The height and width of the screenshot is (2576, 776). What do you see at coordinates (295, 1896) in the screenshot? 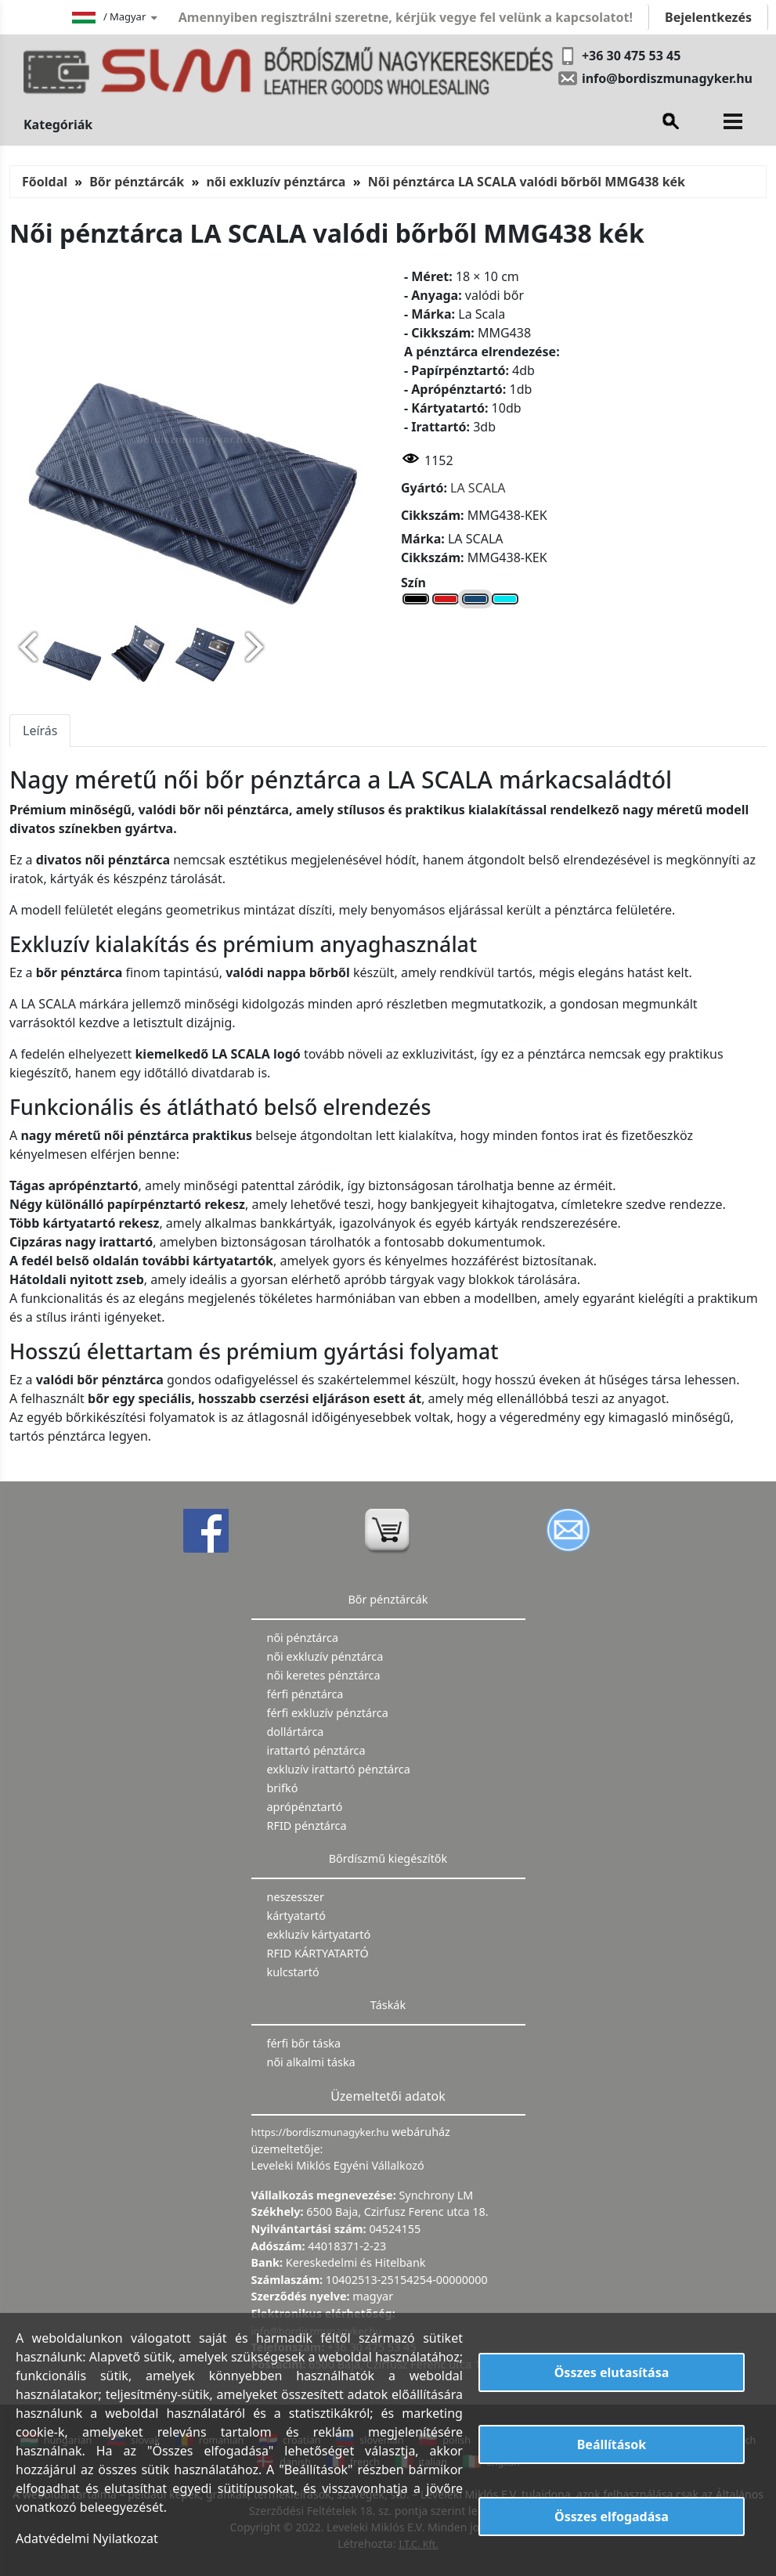
I see `neszesszer` at bounding box center [295, 1896].